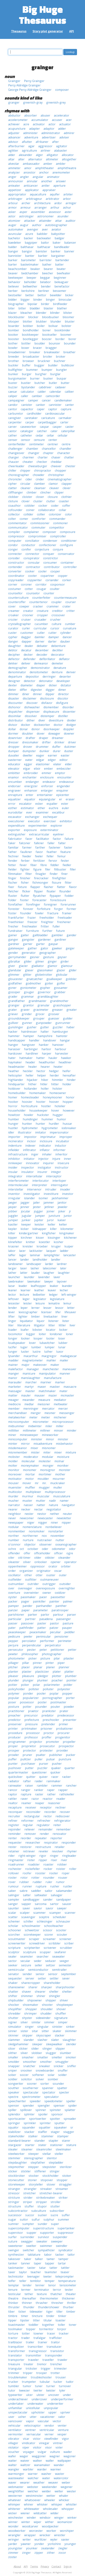 The image size is (85, 2576). I want to click on muscular, so click(43, 1496).